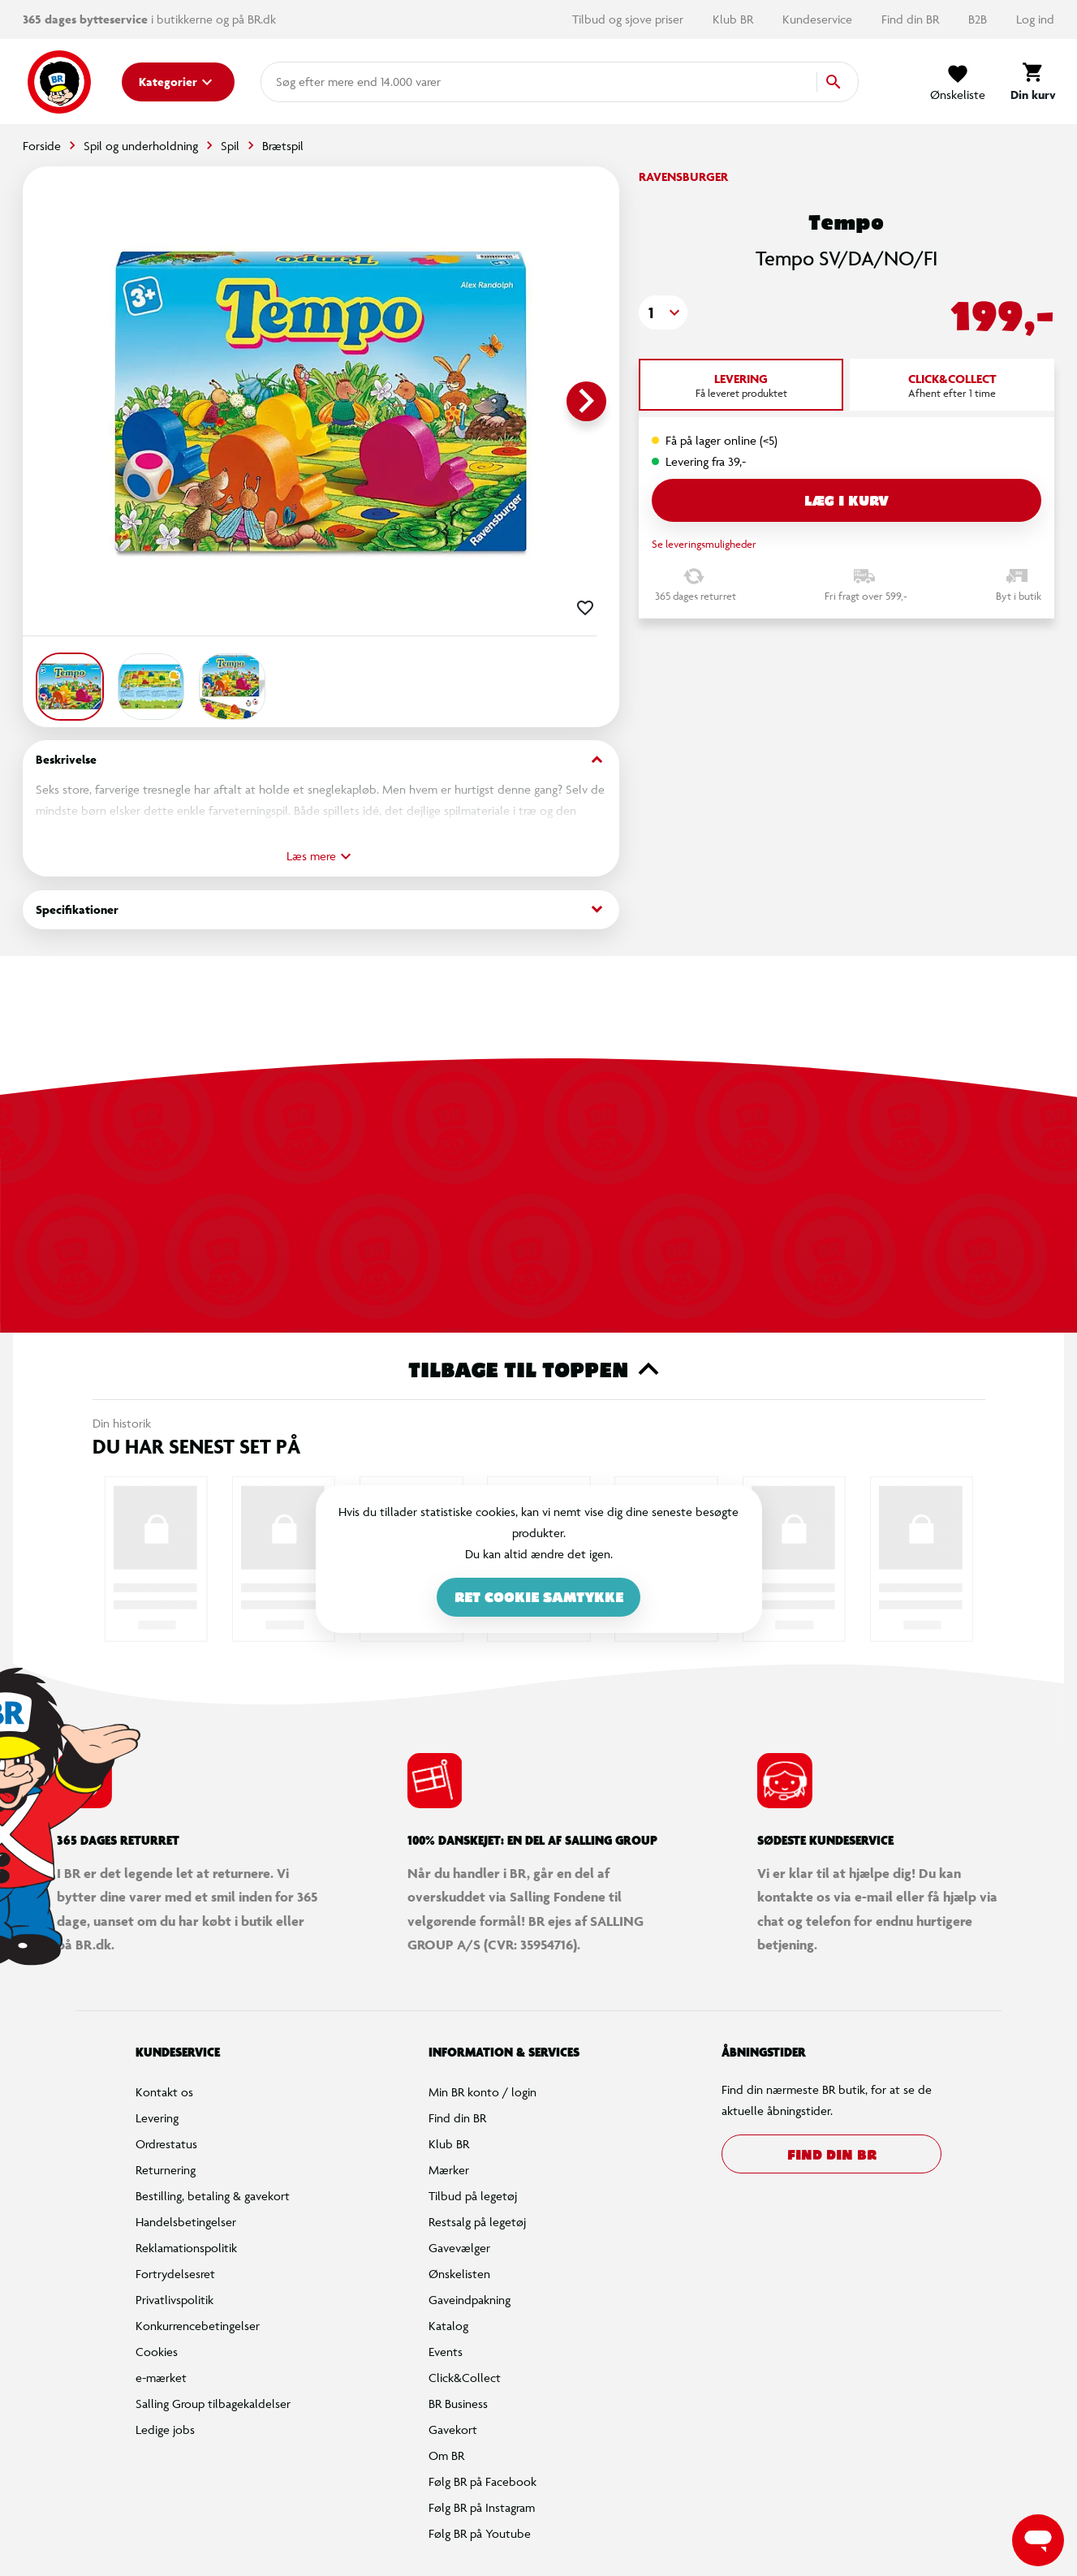 This screenshot has height=2576, width=1077. What do you see at coordinates (321, 760) in the screenshot?
I see `Beskrivelse` at bounding box center [321, 760].